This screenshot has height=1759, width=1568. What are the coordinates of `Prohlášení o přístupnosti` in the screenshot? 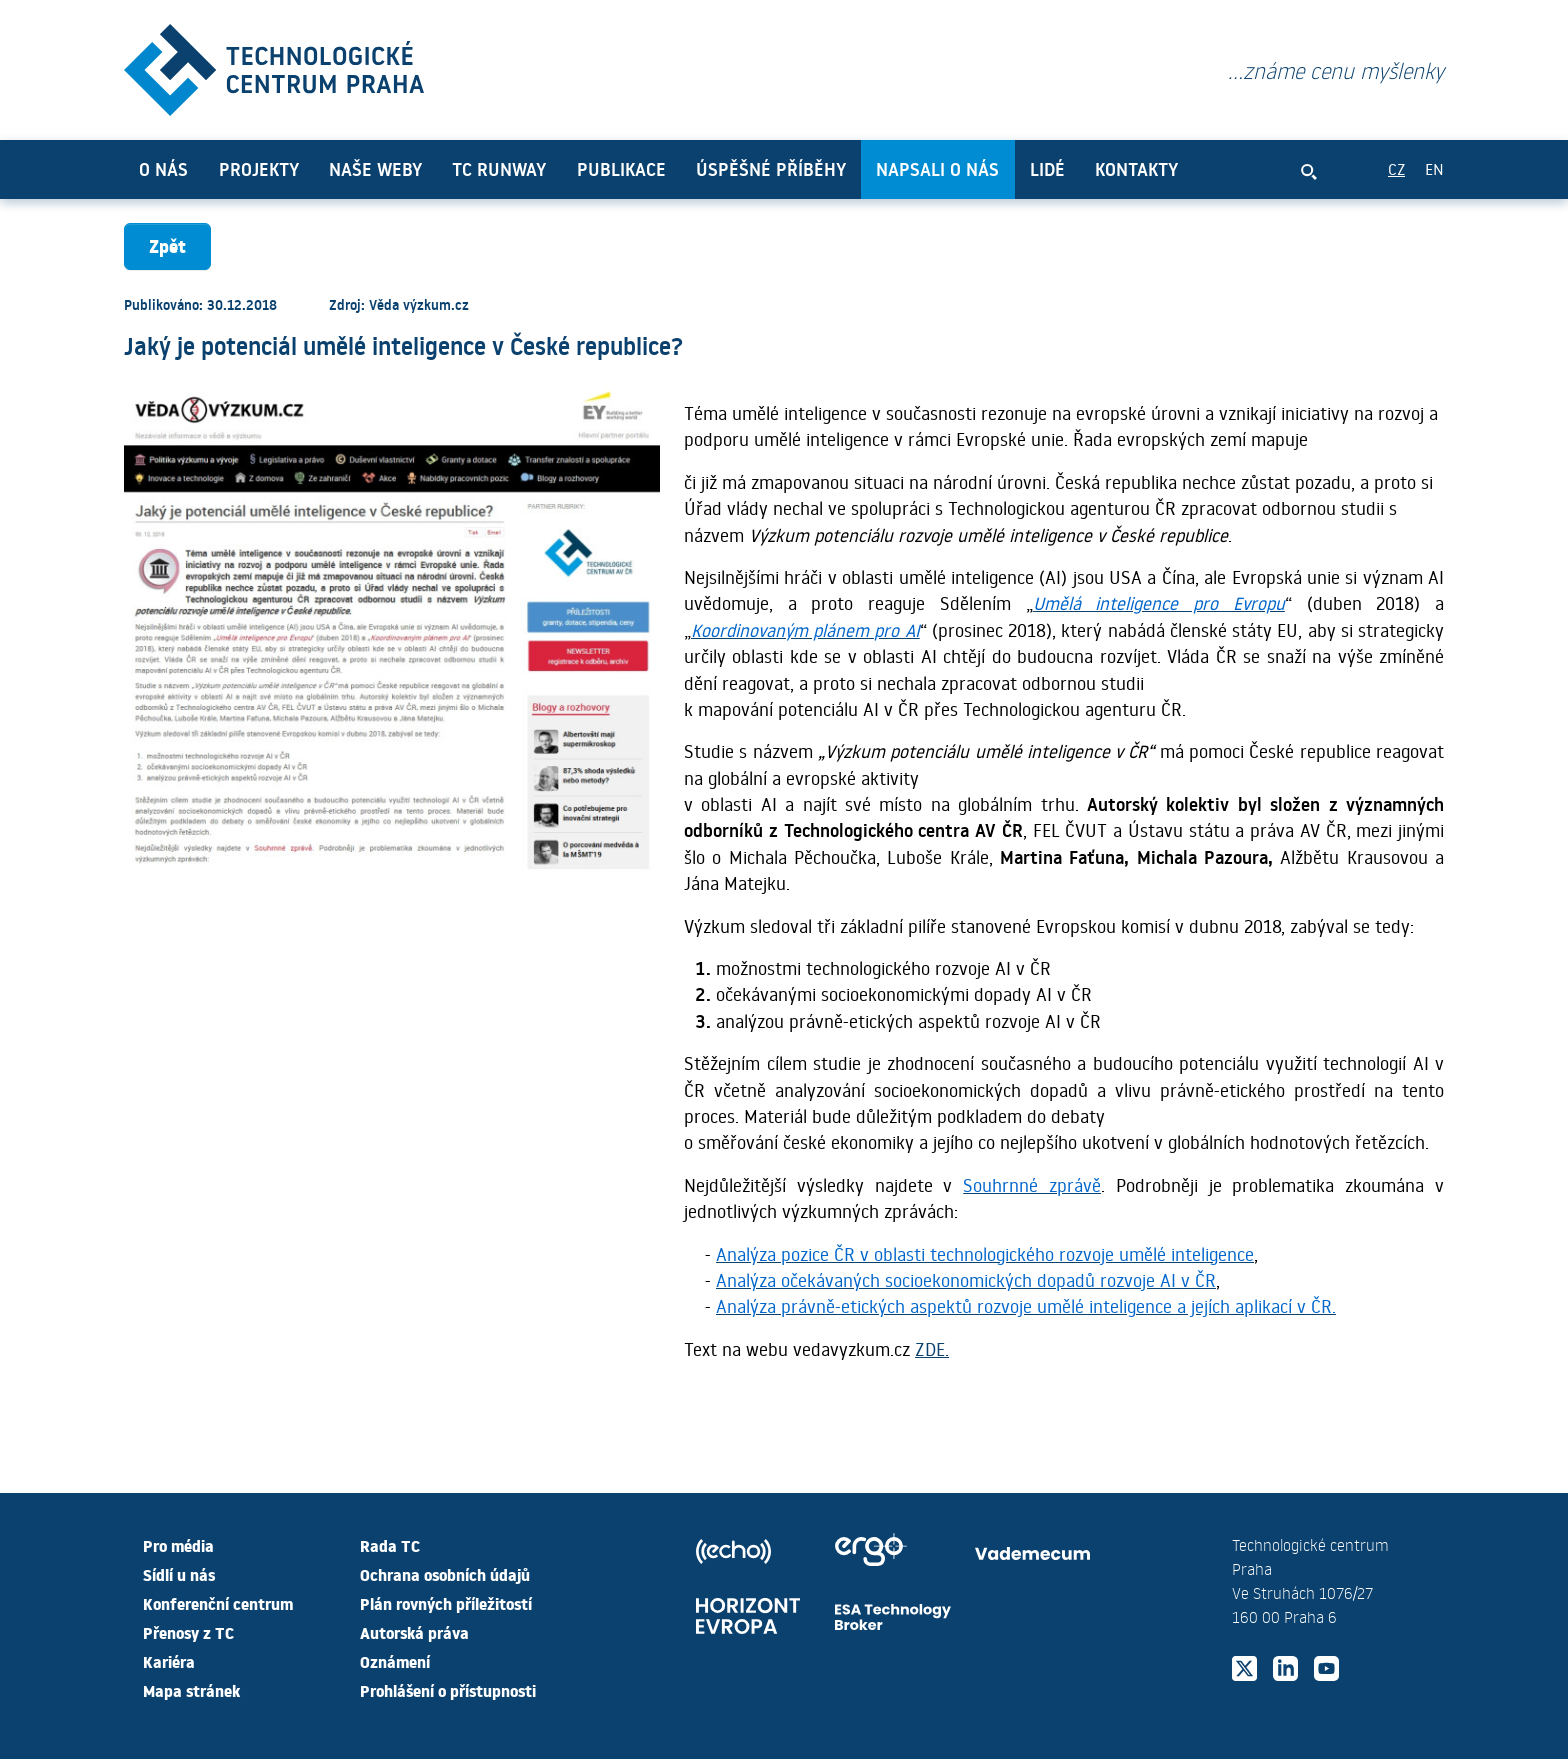 It's located at (448, 1690).